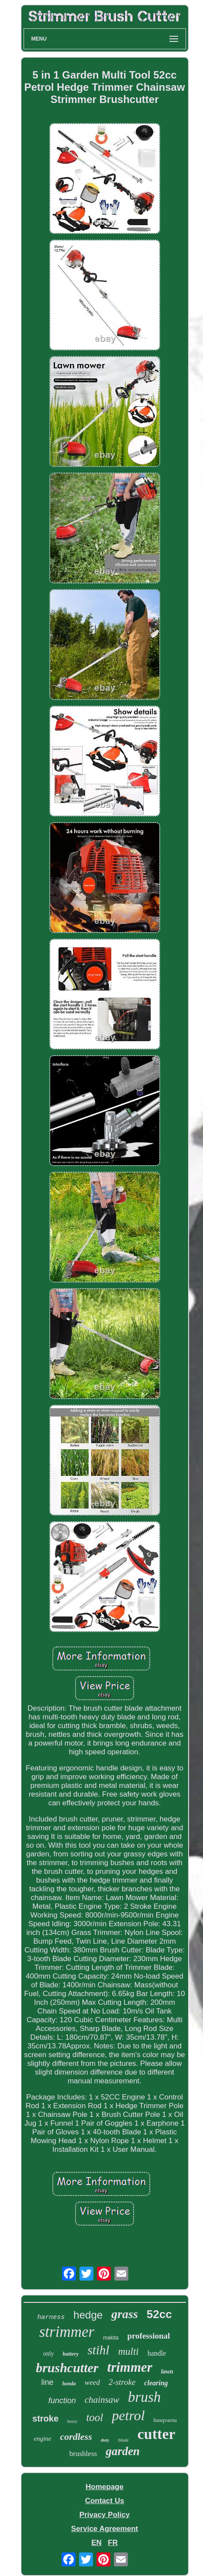  I want to click on stihl, so click(98, 2350).